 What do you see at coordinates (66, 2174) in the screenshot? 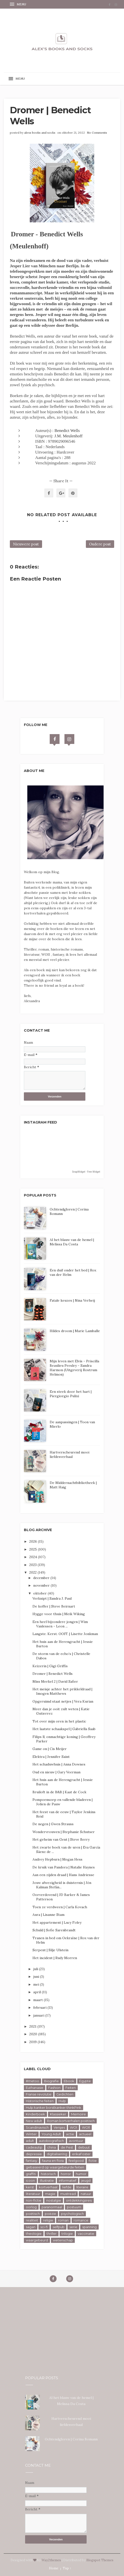
I see `horror` at bounding box center [66, 2174].